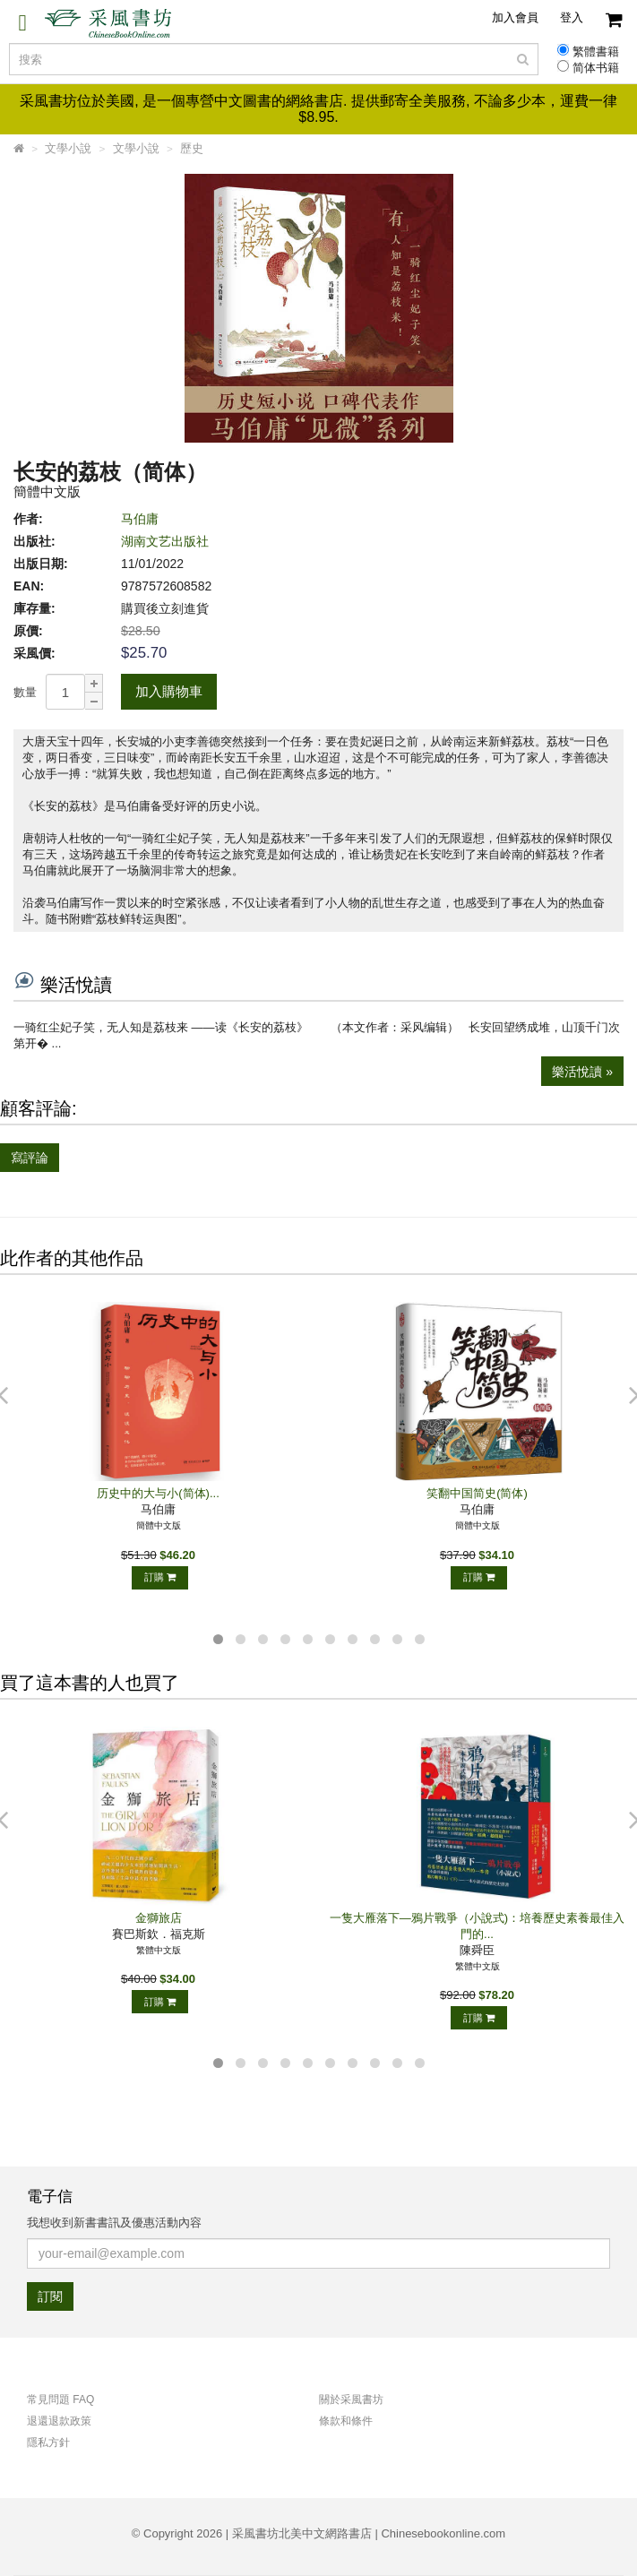 The width and height of the screenshot is (637, 2576). I want to click on 登入, so click(571, 17).